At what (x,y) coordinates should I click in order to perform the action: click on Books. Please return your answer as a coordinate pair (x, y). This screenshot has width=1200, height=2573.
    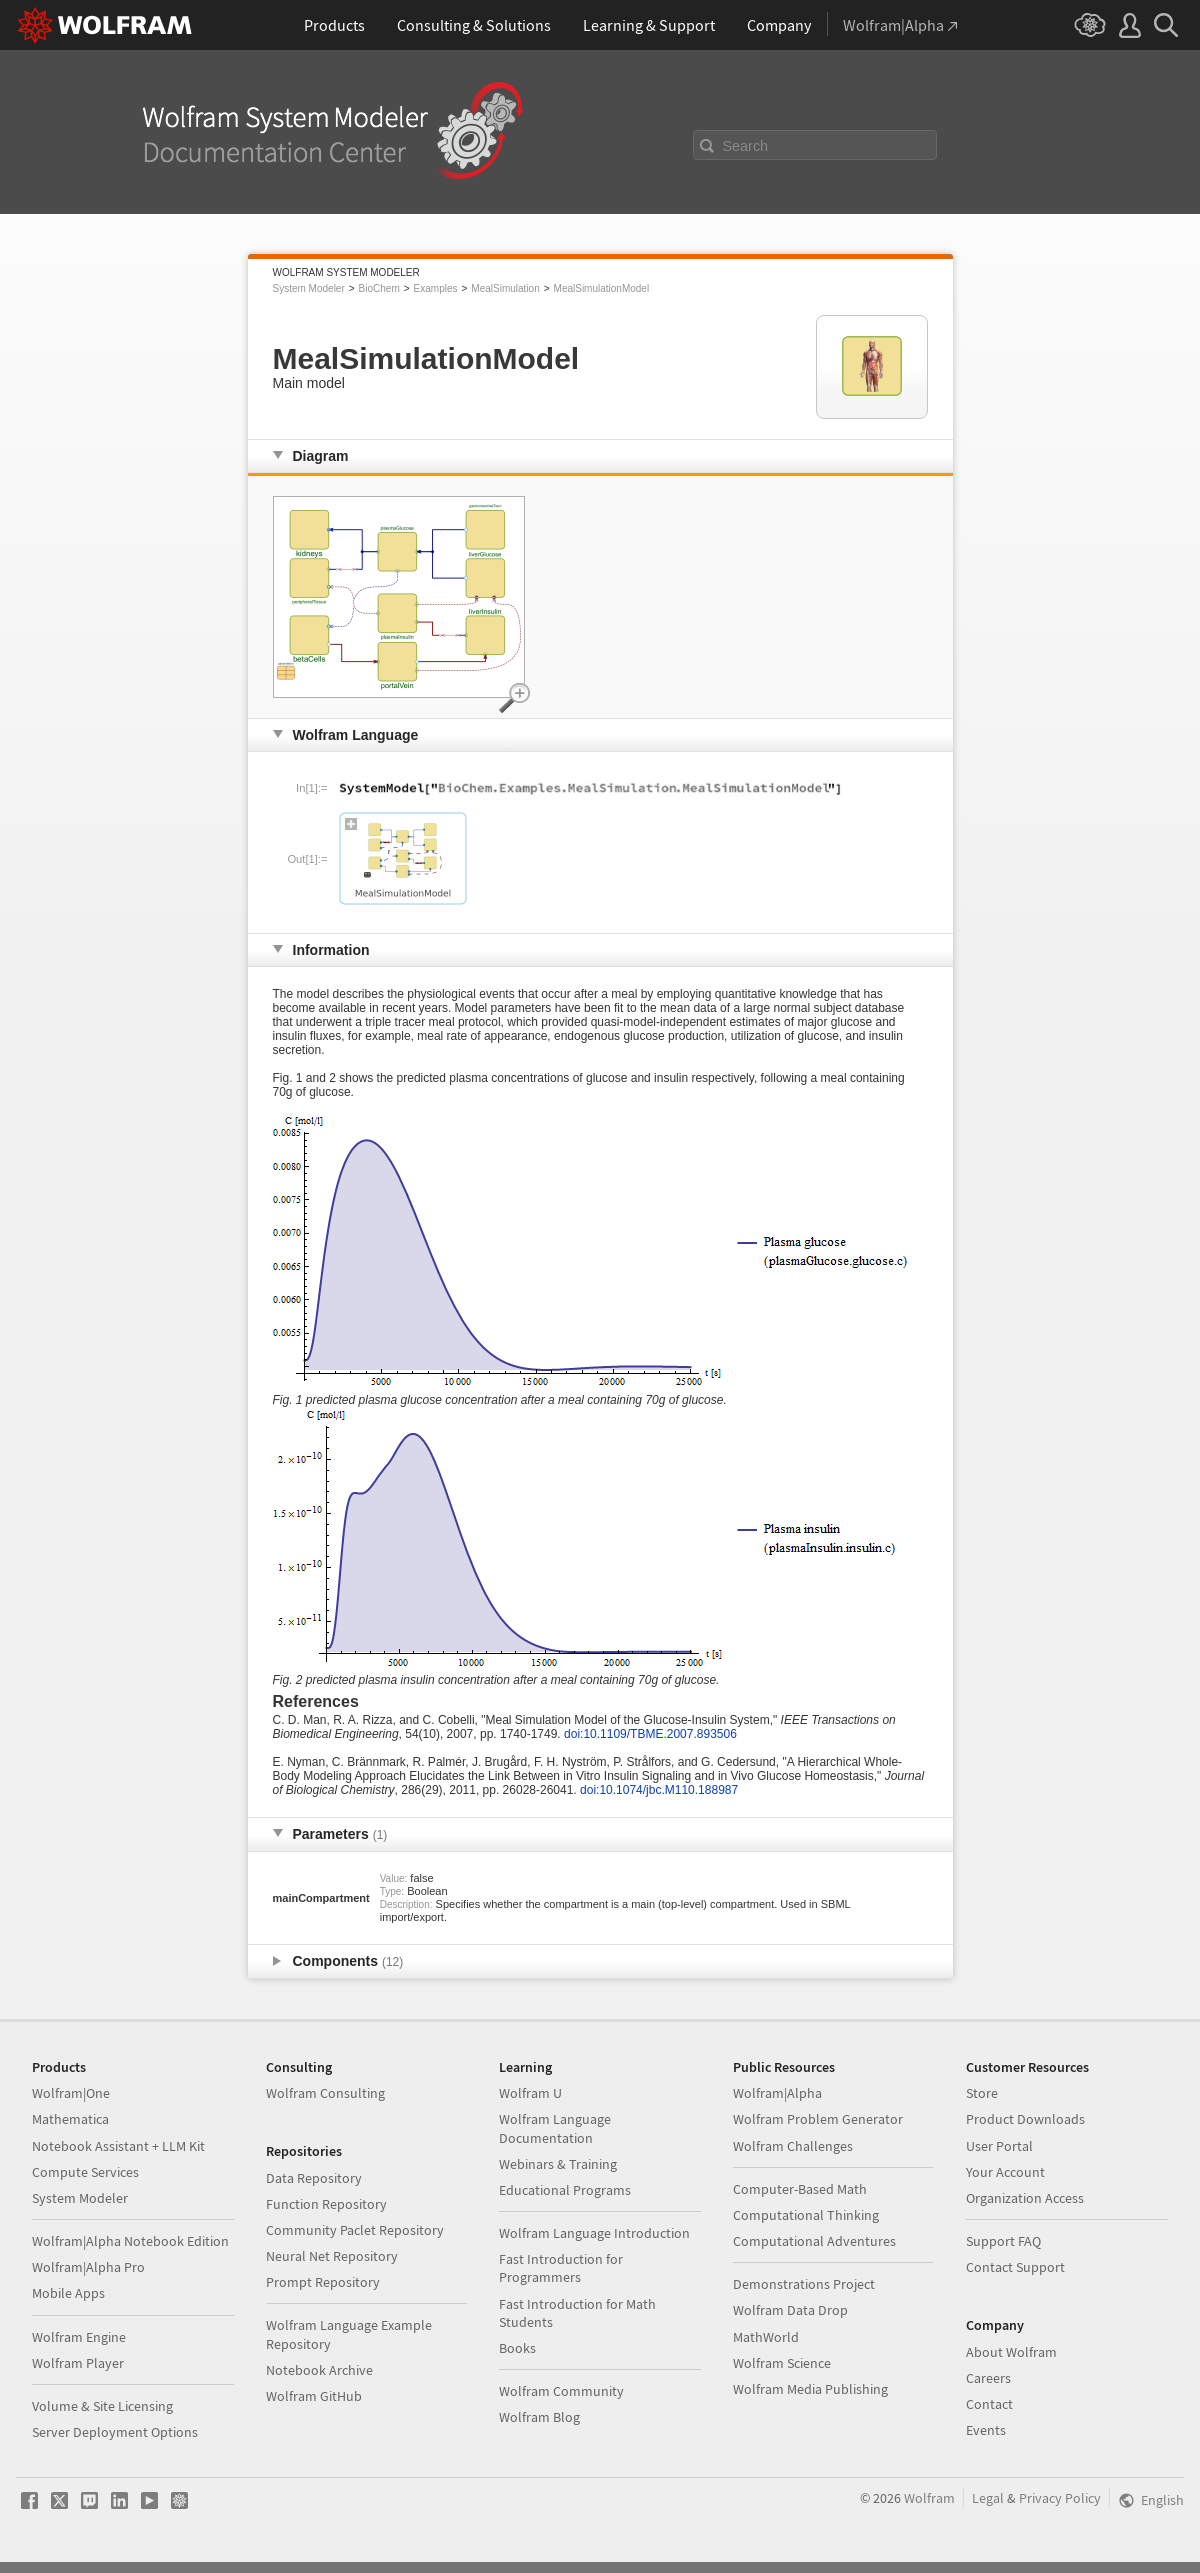
    Looking at the image, I should click on (517, 2348).